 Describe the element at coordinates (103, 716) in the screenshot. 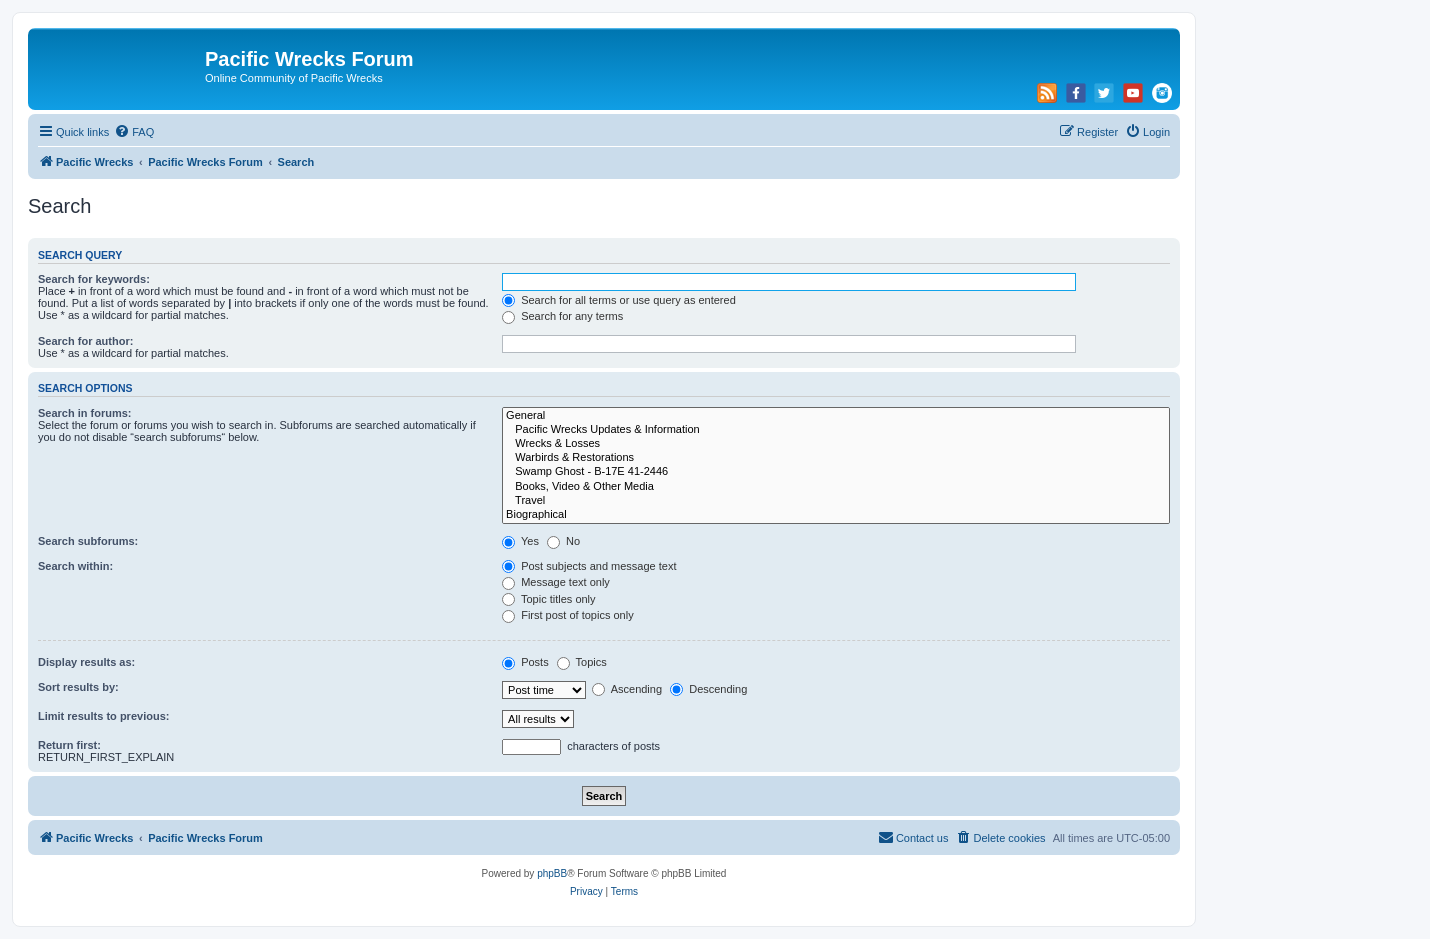

I see `Limit results to previous:` at that location.